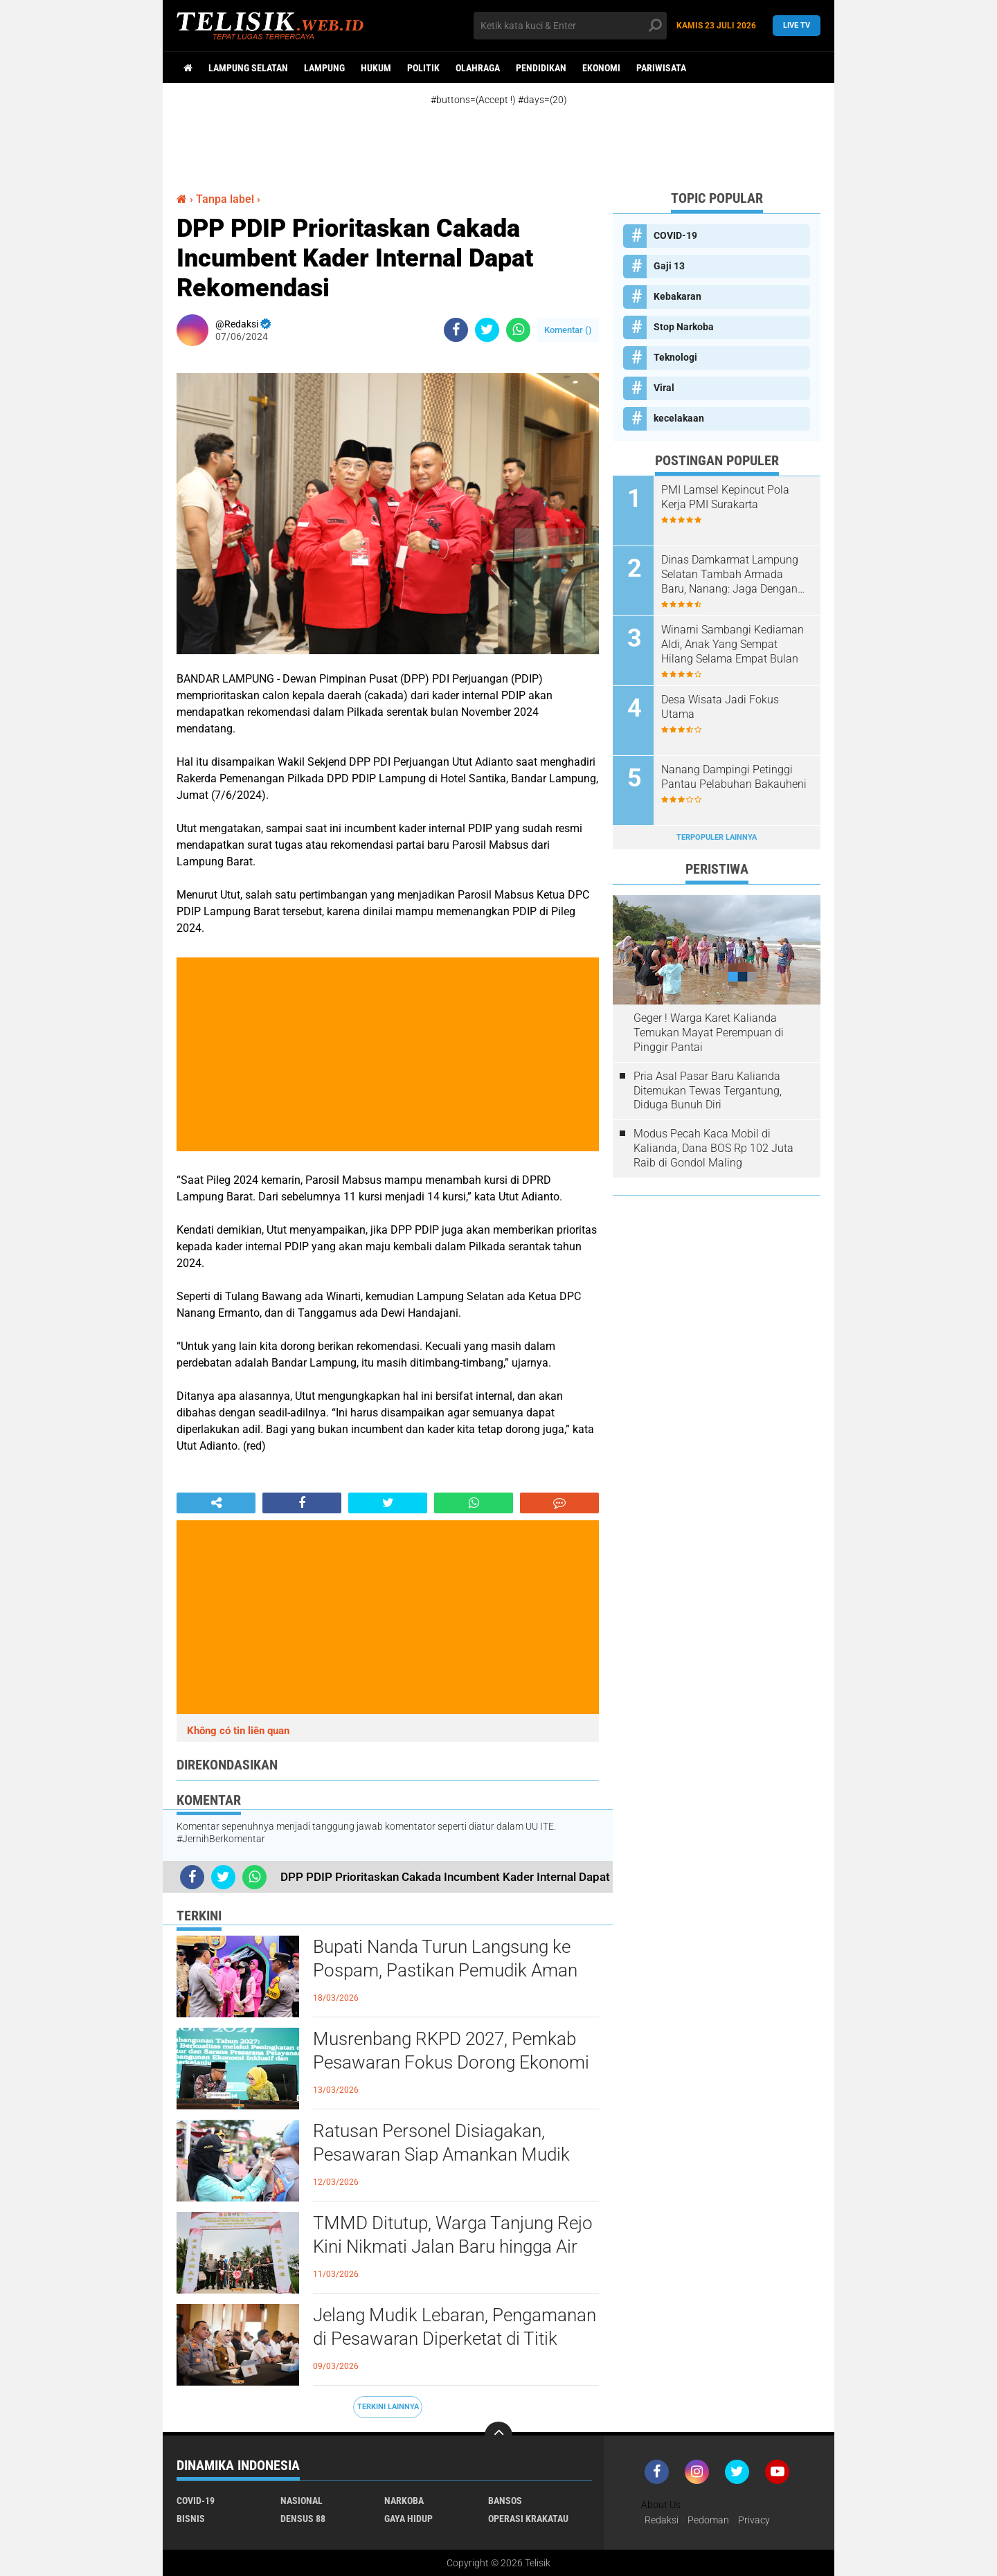  I want to click on Operasi Krakatau, so click(528, 2518).